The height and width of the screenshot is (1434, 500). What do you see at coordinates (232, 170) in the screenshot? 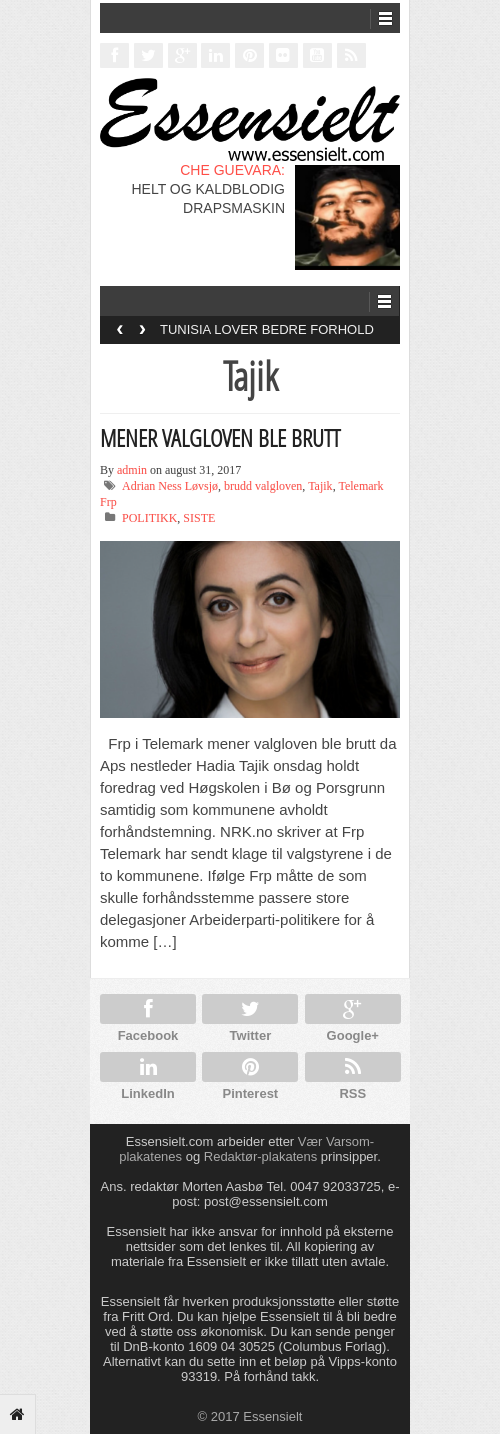
I see `CHE GUEVARA:` at bounding box center [232, 170].